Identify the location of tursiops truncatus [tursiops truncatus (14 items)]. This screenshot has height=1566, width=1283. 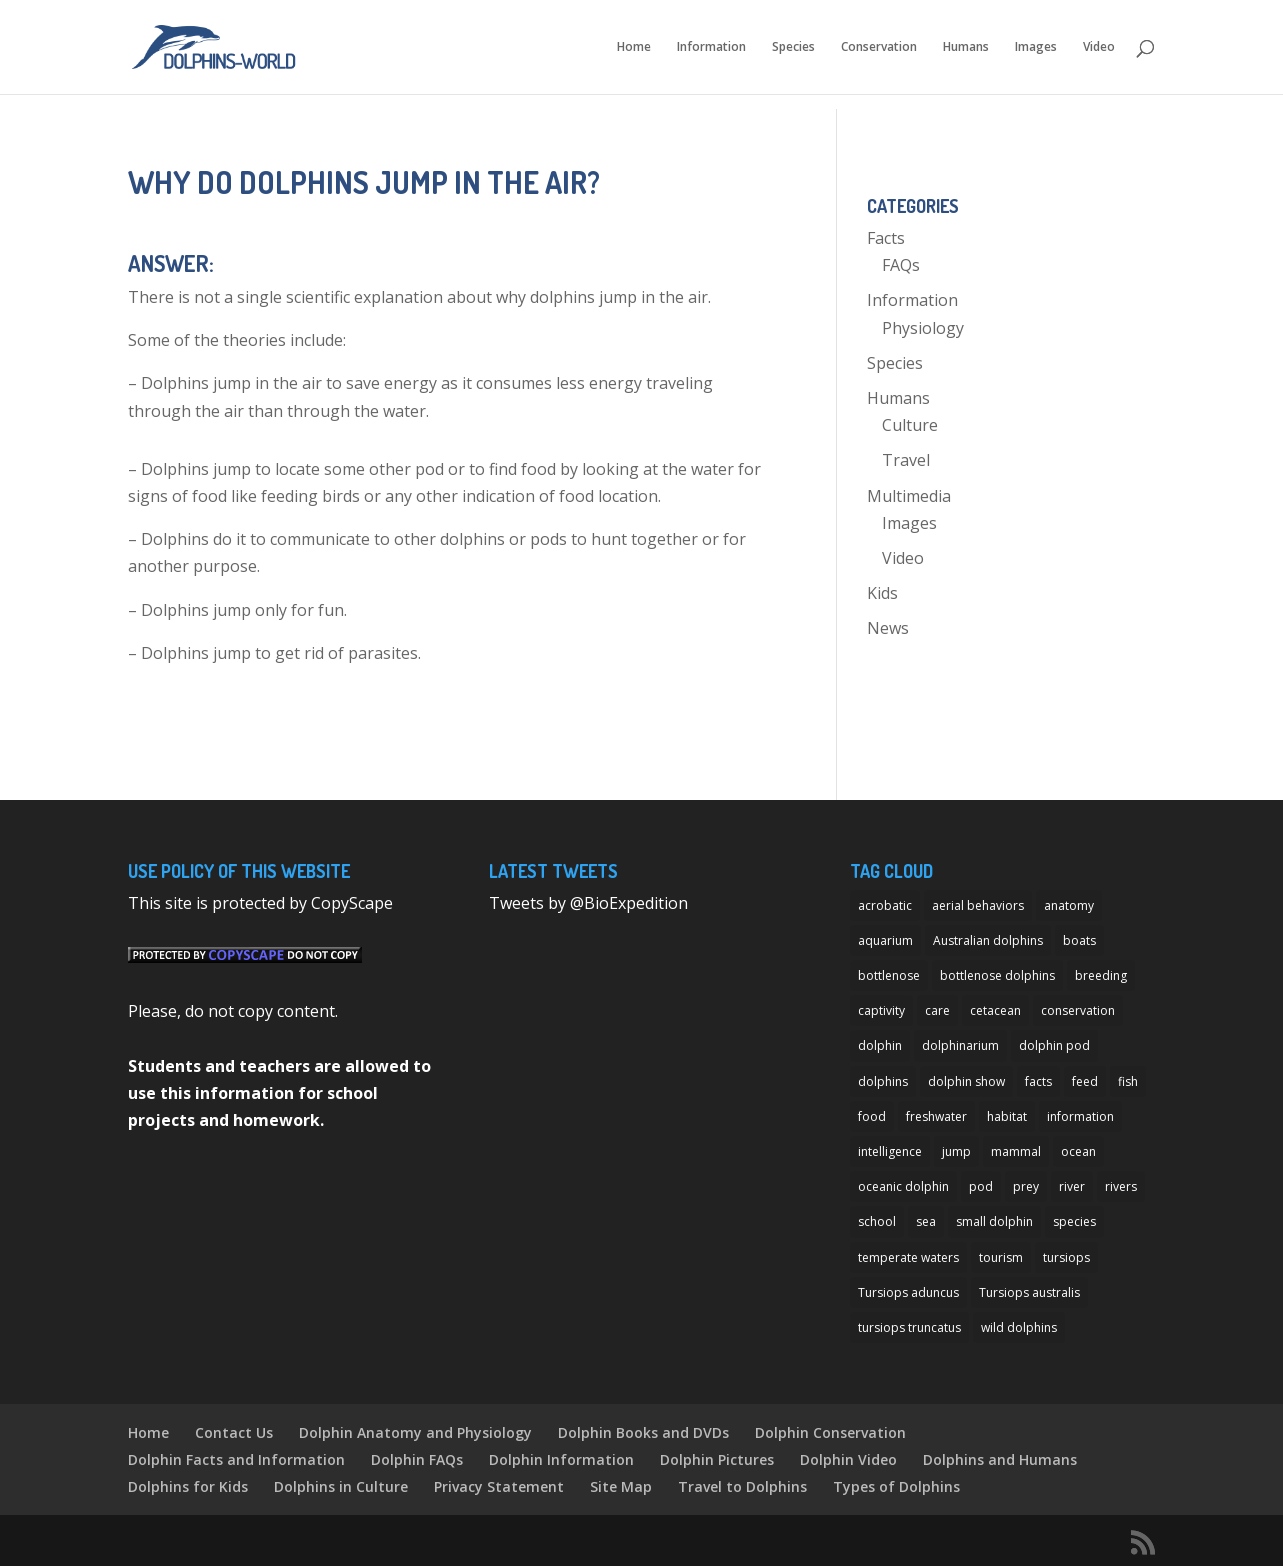
(909, 1327).